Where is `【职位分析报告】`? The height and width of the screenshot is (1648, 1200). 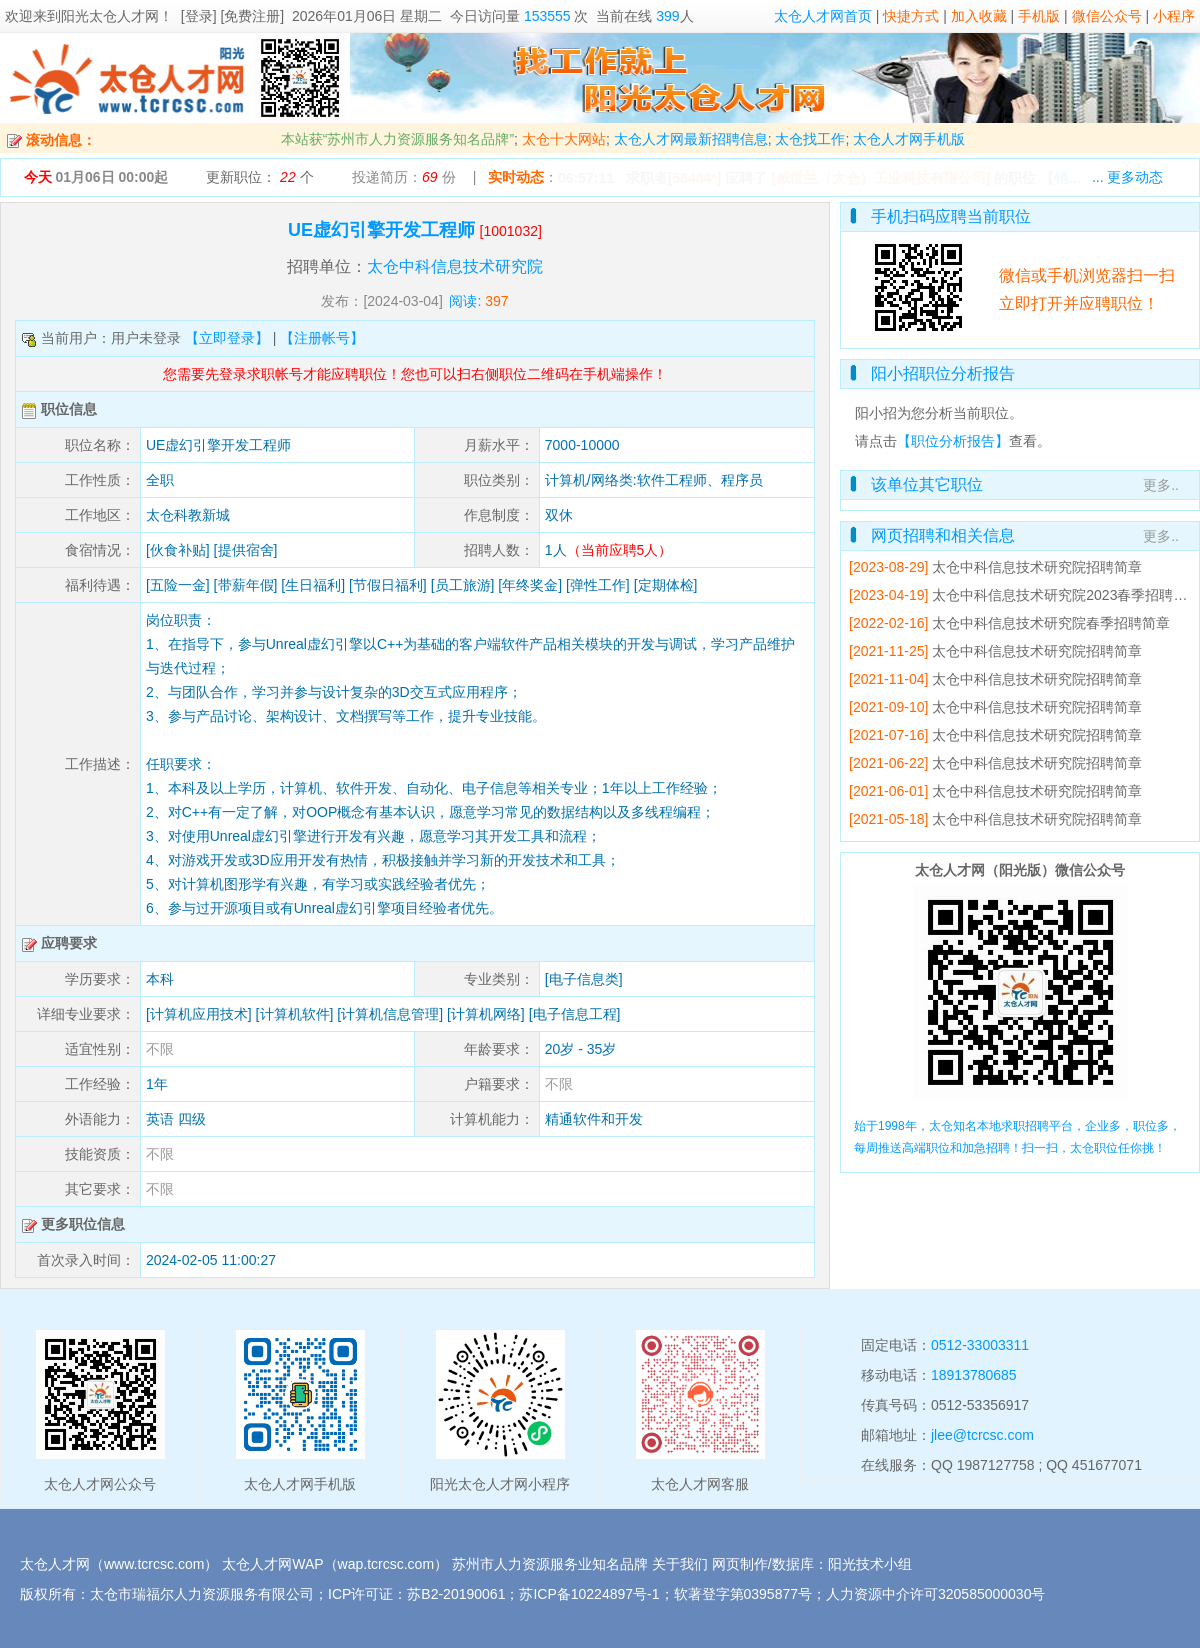 【职位分析报告】 is located at coordinates (953, 441).